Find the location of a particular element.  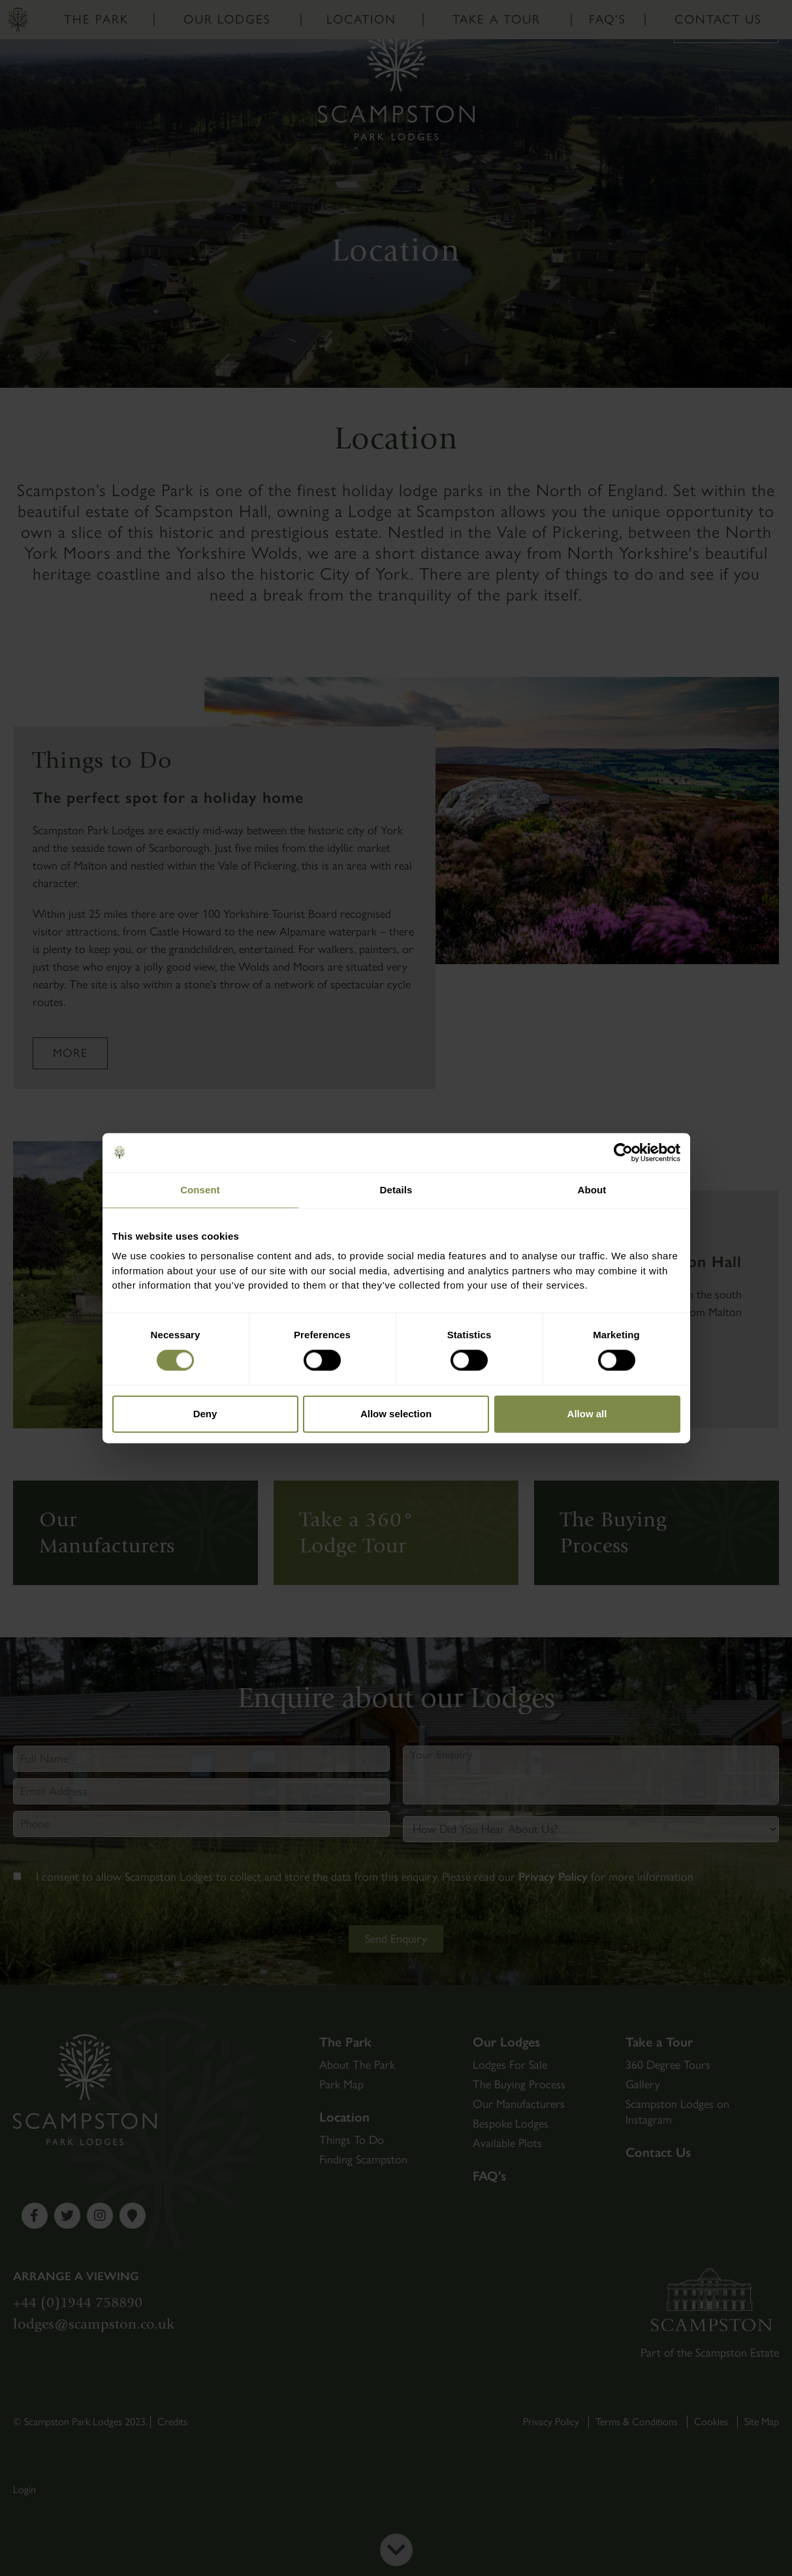

Allow all is located at coordinates (587, 1413).